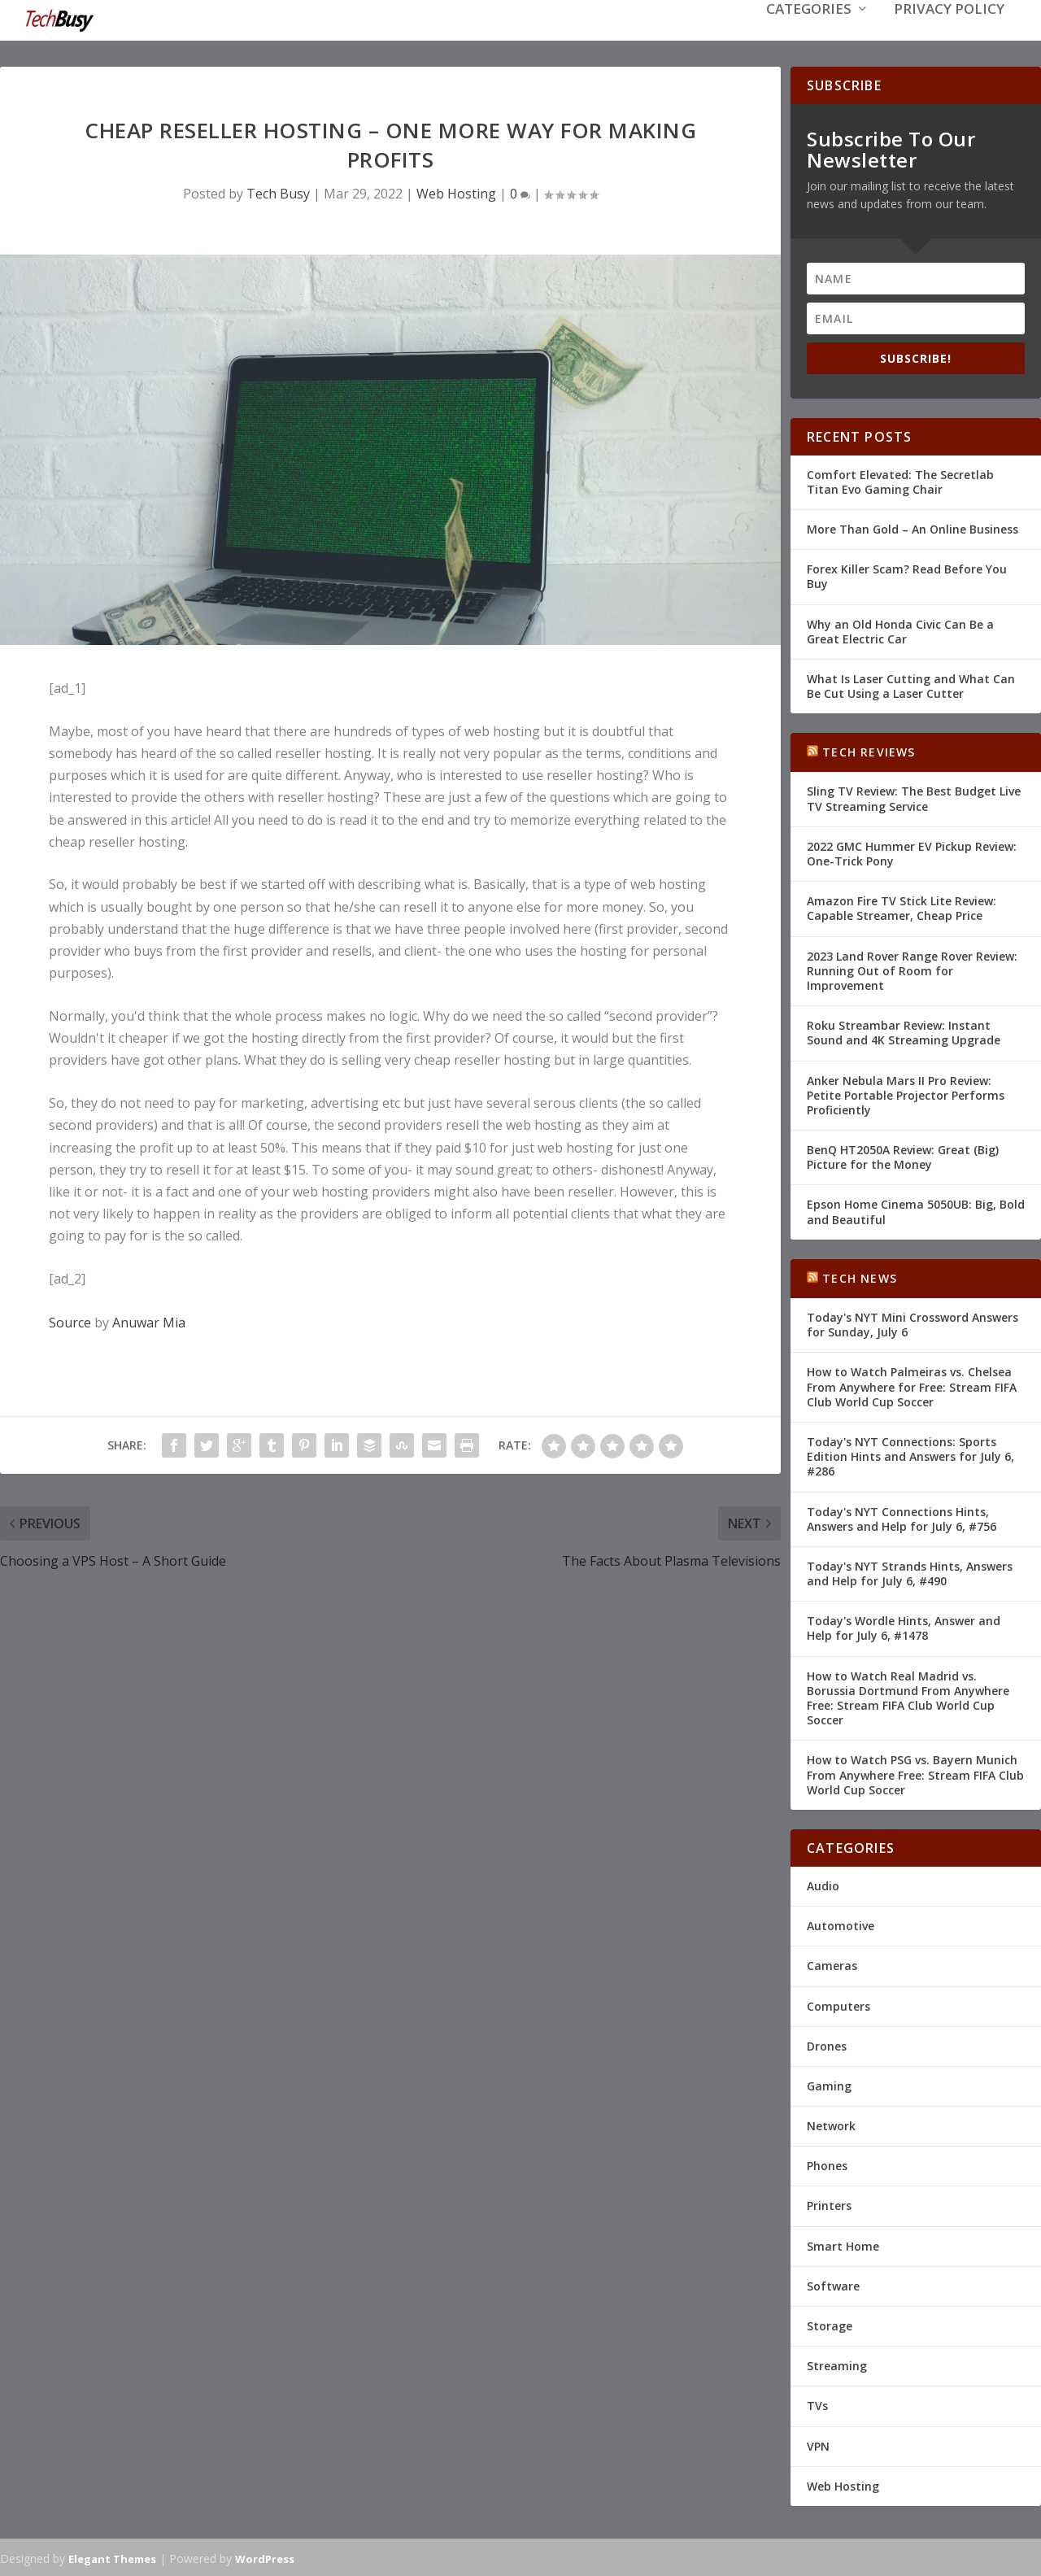  I want to click on Gaming, so click(829, 2084).